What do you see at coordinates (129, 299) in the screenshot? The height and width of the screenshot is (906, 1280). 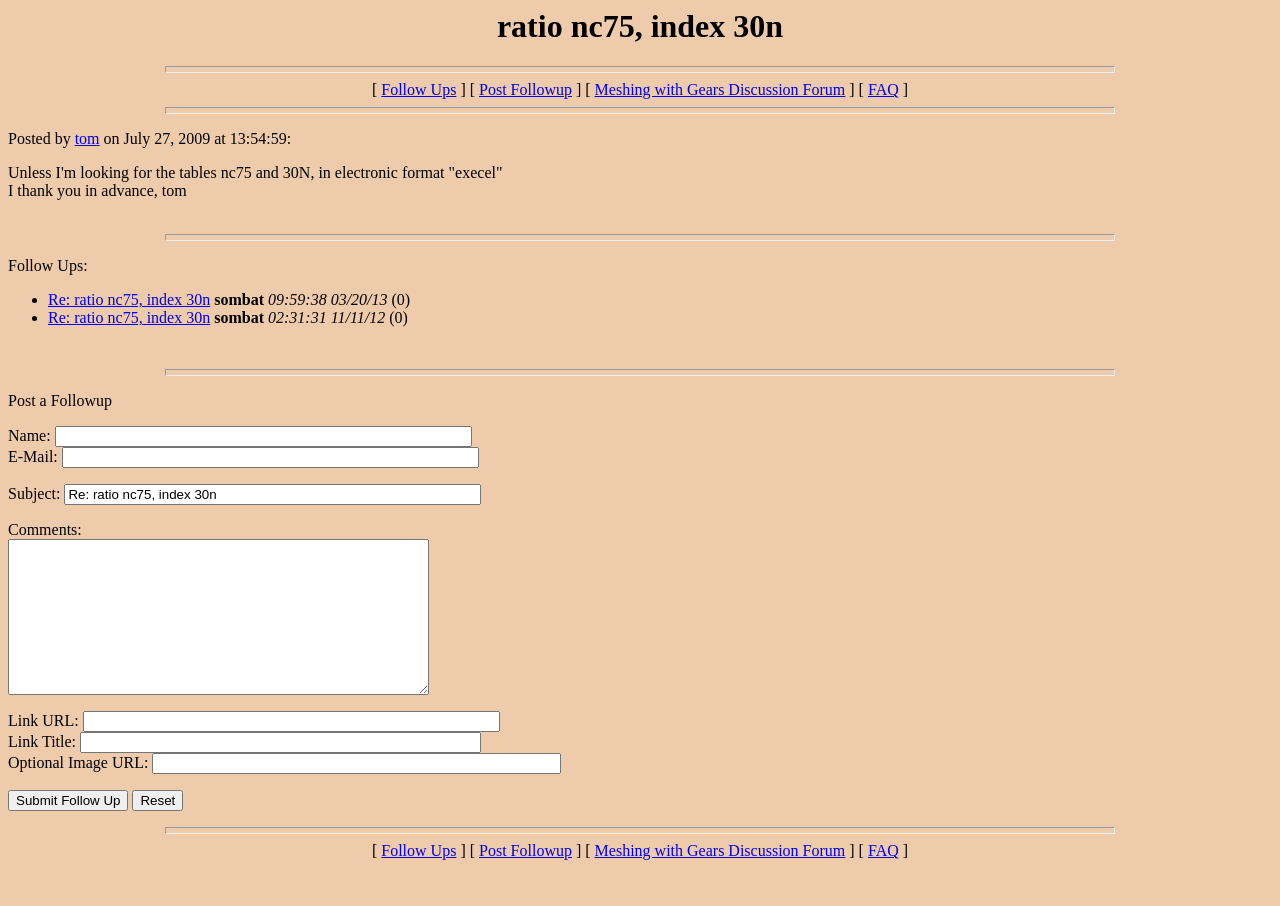 I see `Re: ratio nc75, index 30n` at bounding box center [129, 299].